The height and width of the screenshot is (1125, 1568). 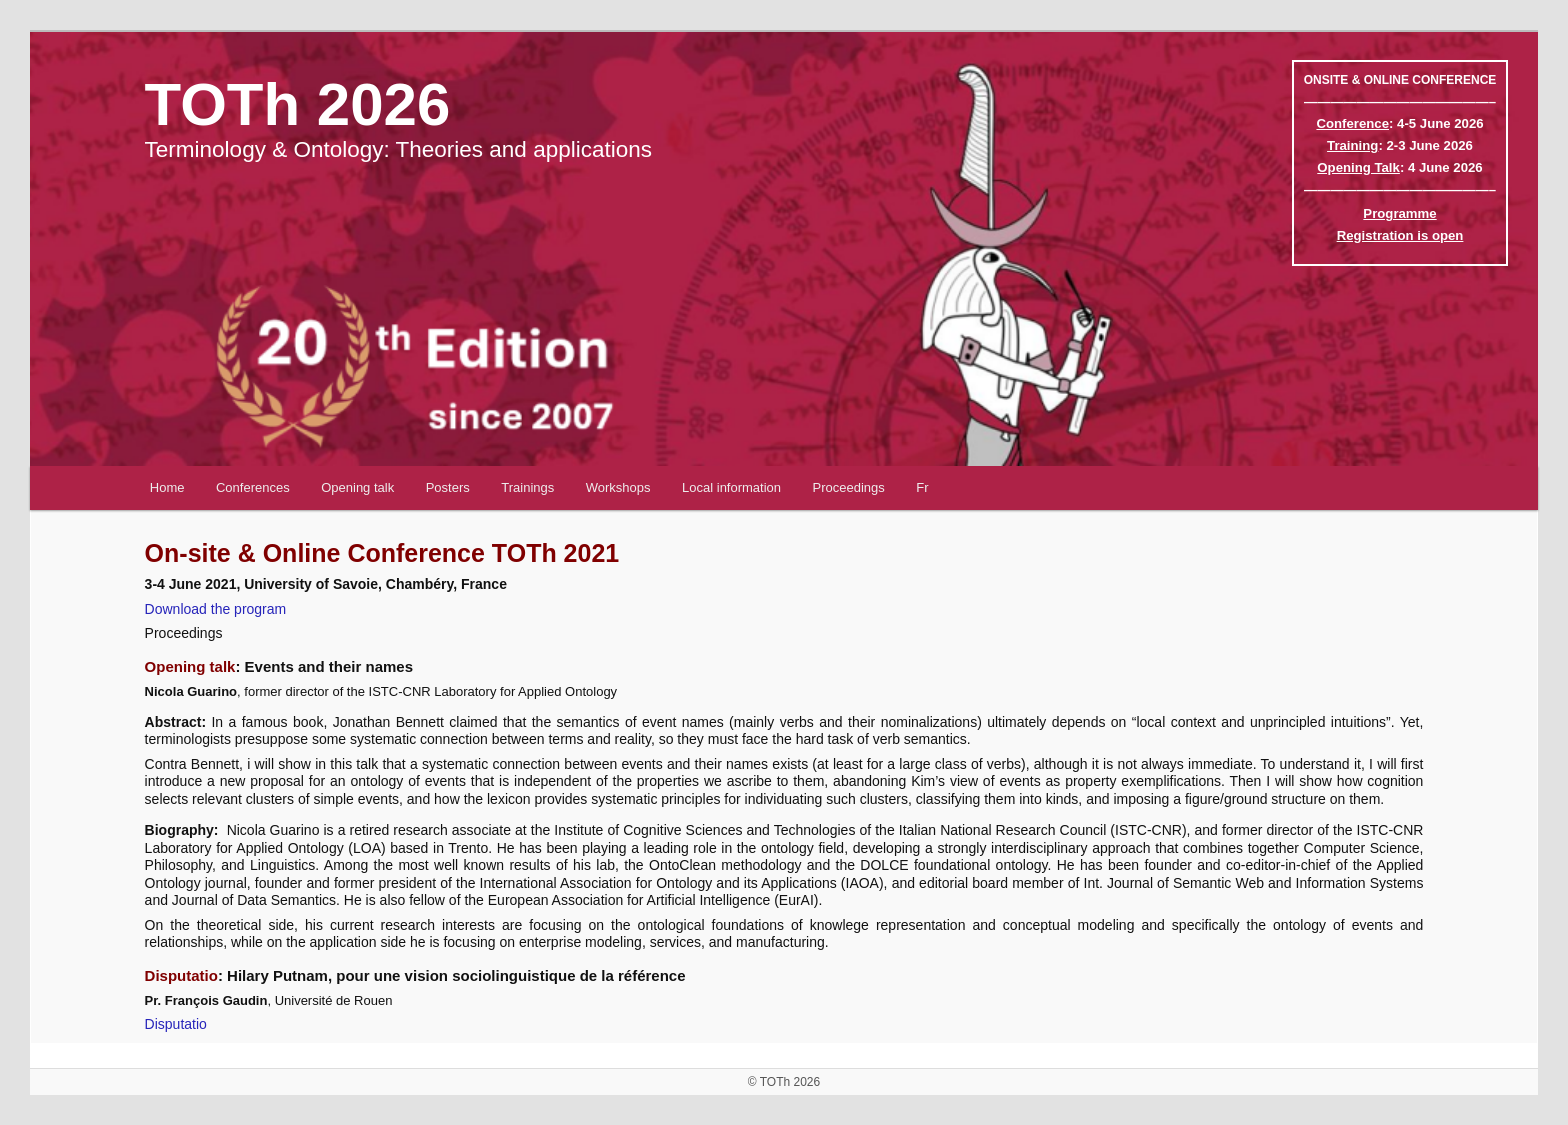 I want to click on Download the program, so click(x=216, y=609).